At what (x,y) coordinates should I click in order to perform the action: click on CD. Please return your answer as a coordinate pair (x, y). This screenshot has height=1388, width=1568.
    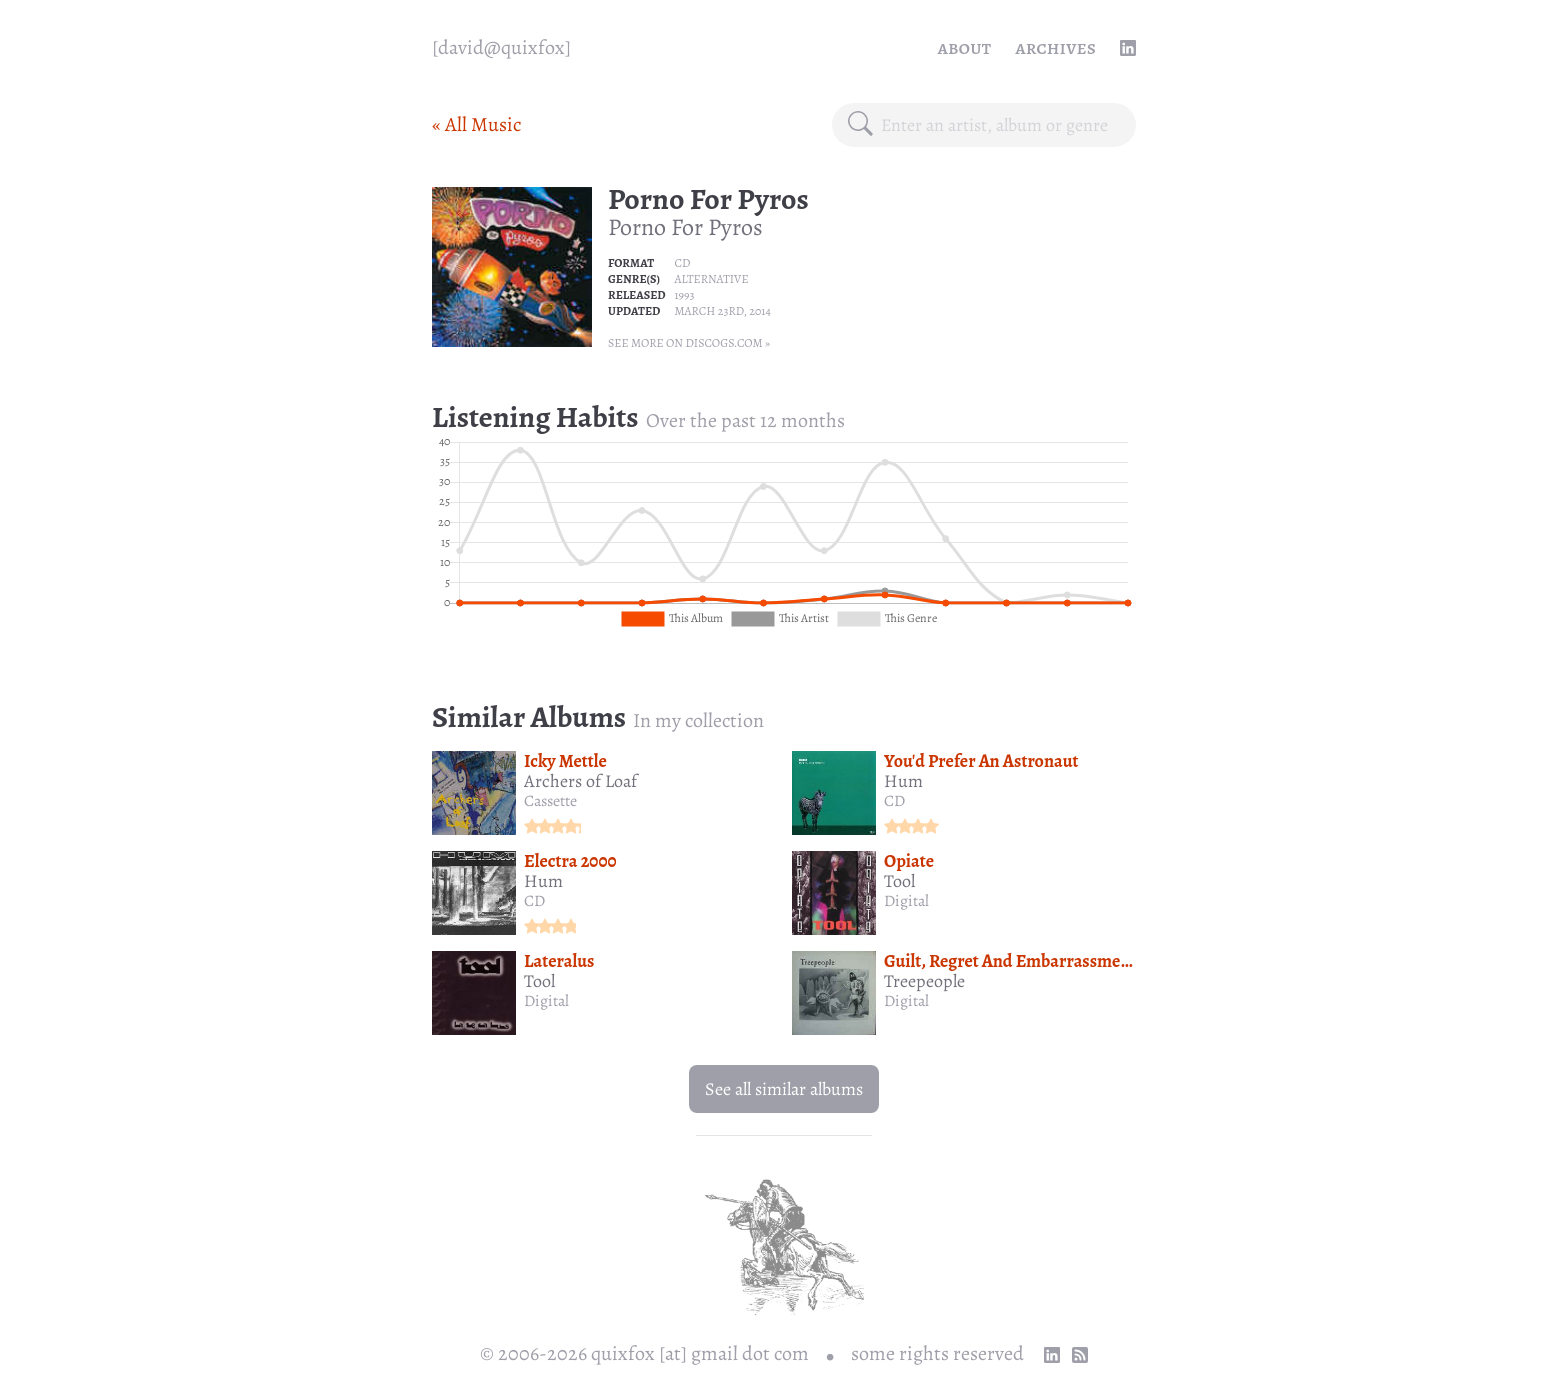
    Looking at the image, I should click on (682, 263).